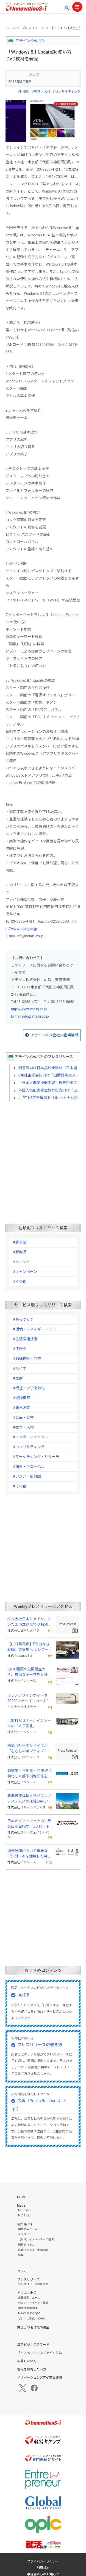  What do you see at coordinates (35, 1016) in the screenshot?
I see `info@attainj.co.jp` at bounding box center [35, 1016].